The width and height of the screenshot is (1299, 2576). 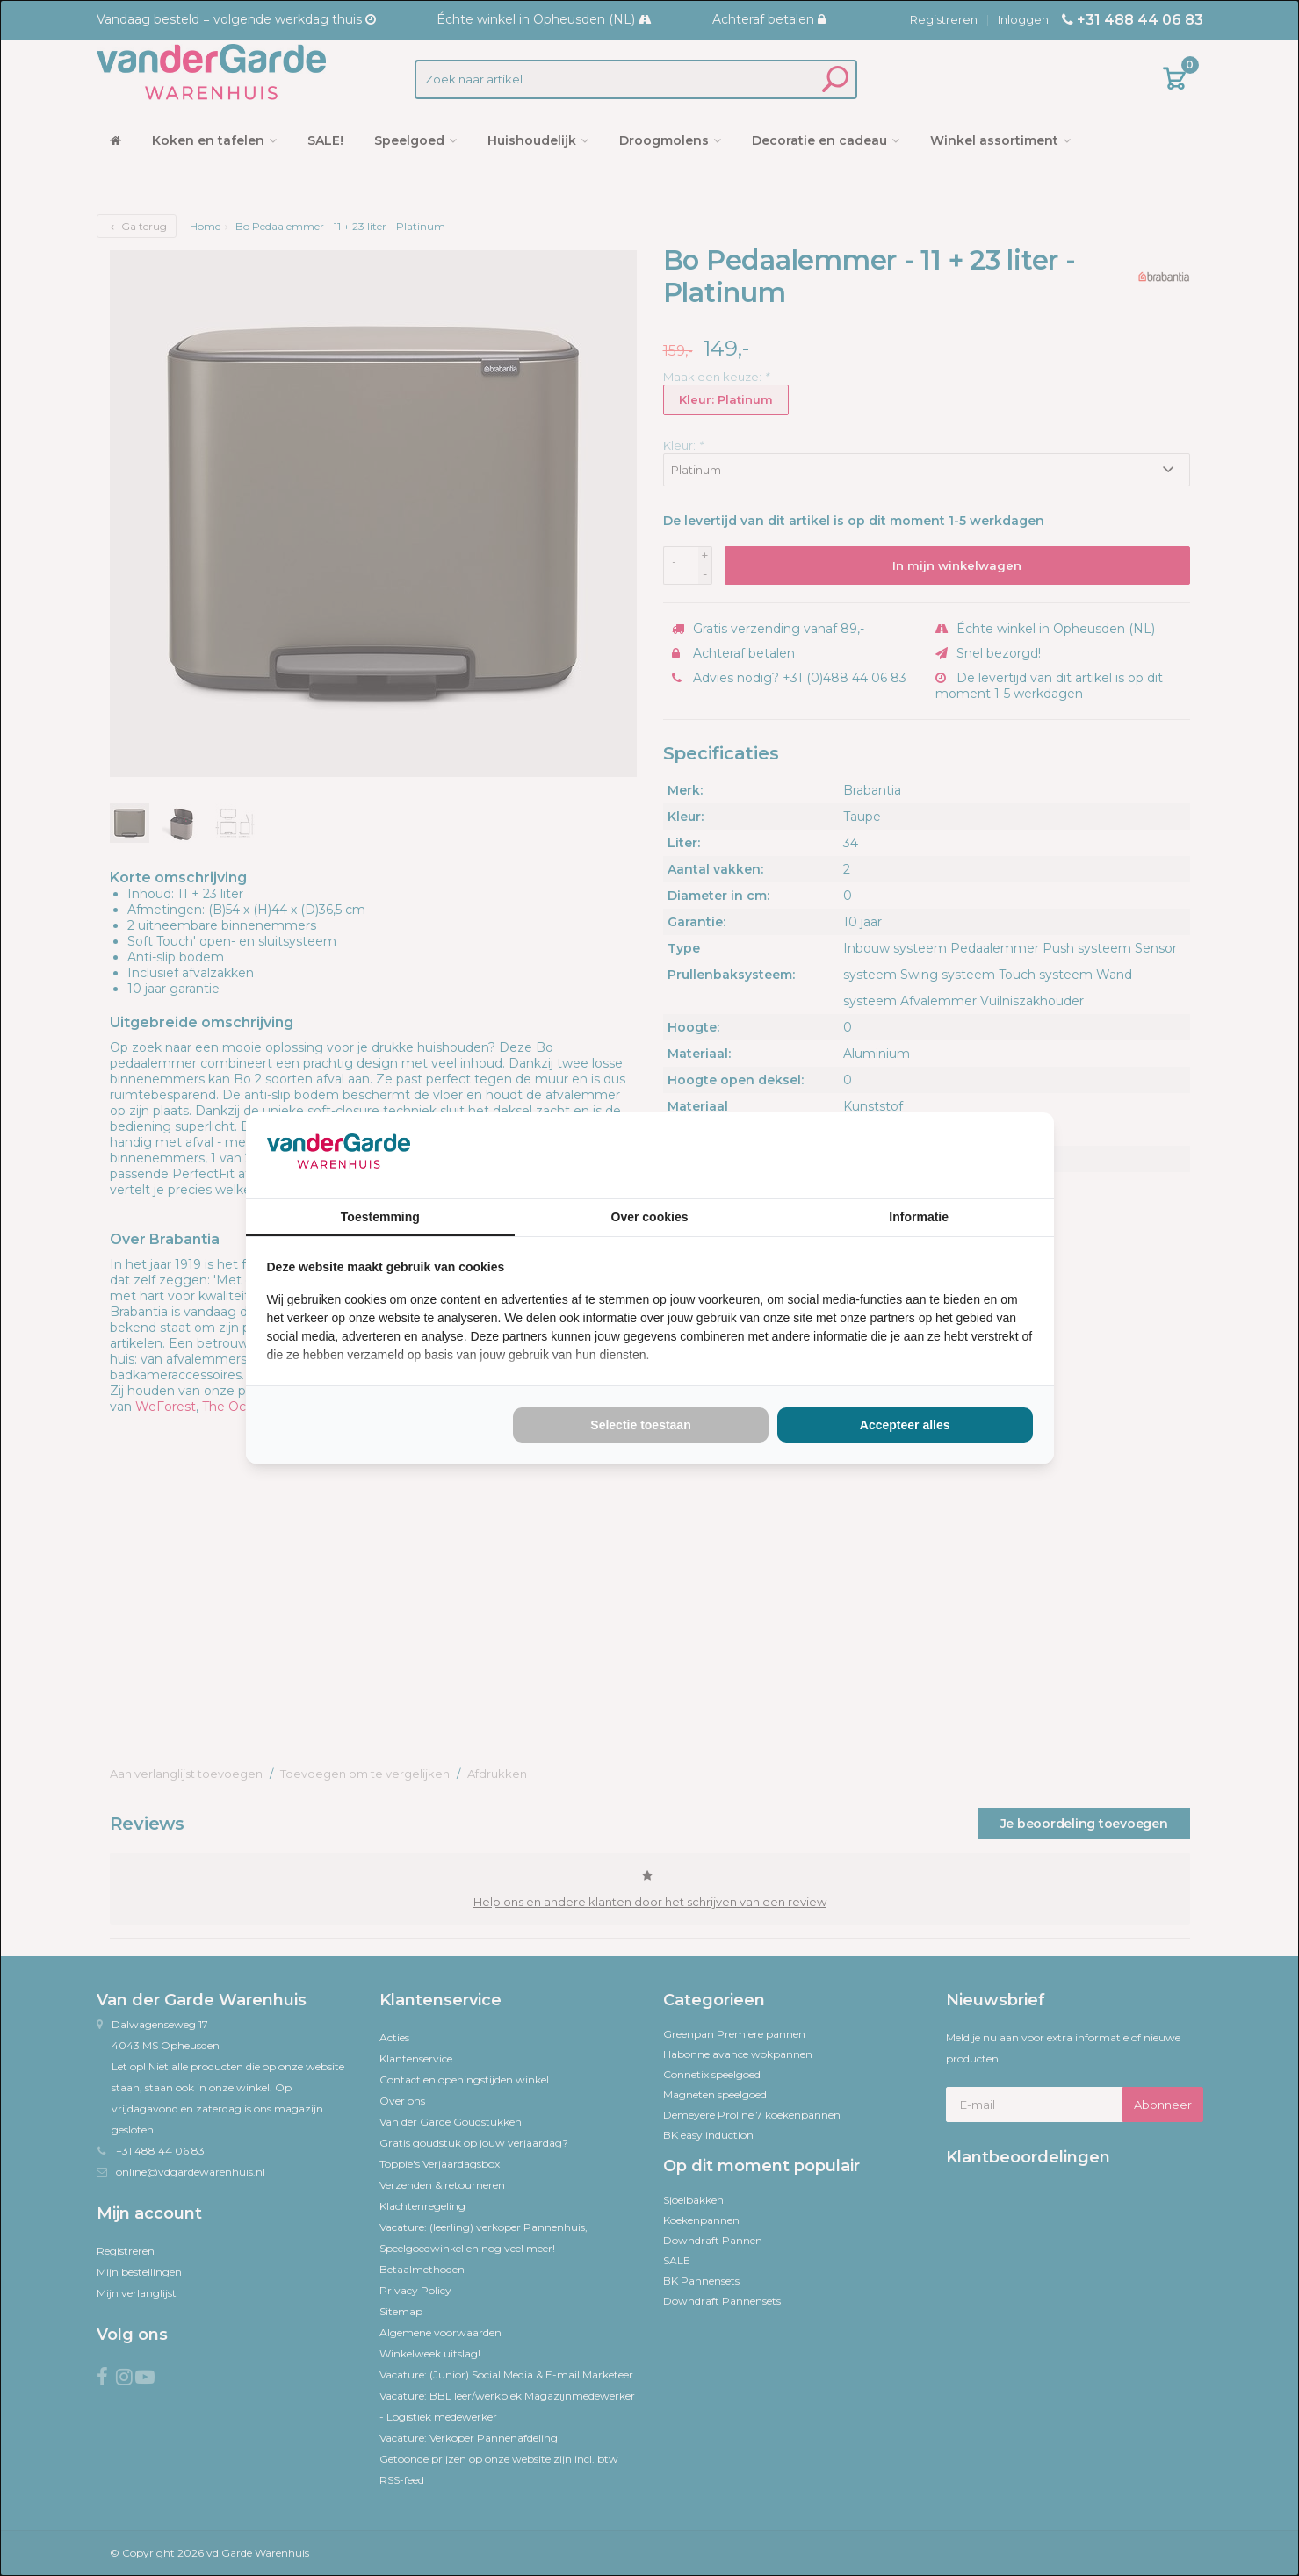 I want to click on Informatie [tab], so click(x=919, y=1217).